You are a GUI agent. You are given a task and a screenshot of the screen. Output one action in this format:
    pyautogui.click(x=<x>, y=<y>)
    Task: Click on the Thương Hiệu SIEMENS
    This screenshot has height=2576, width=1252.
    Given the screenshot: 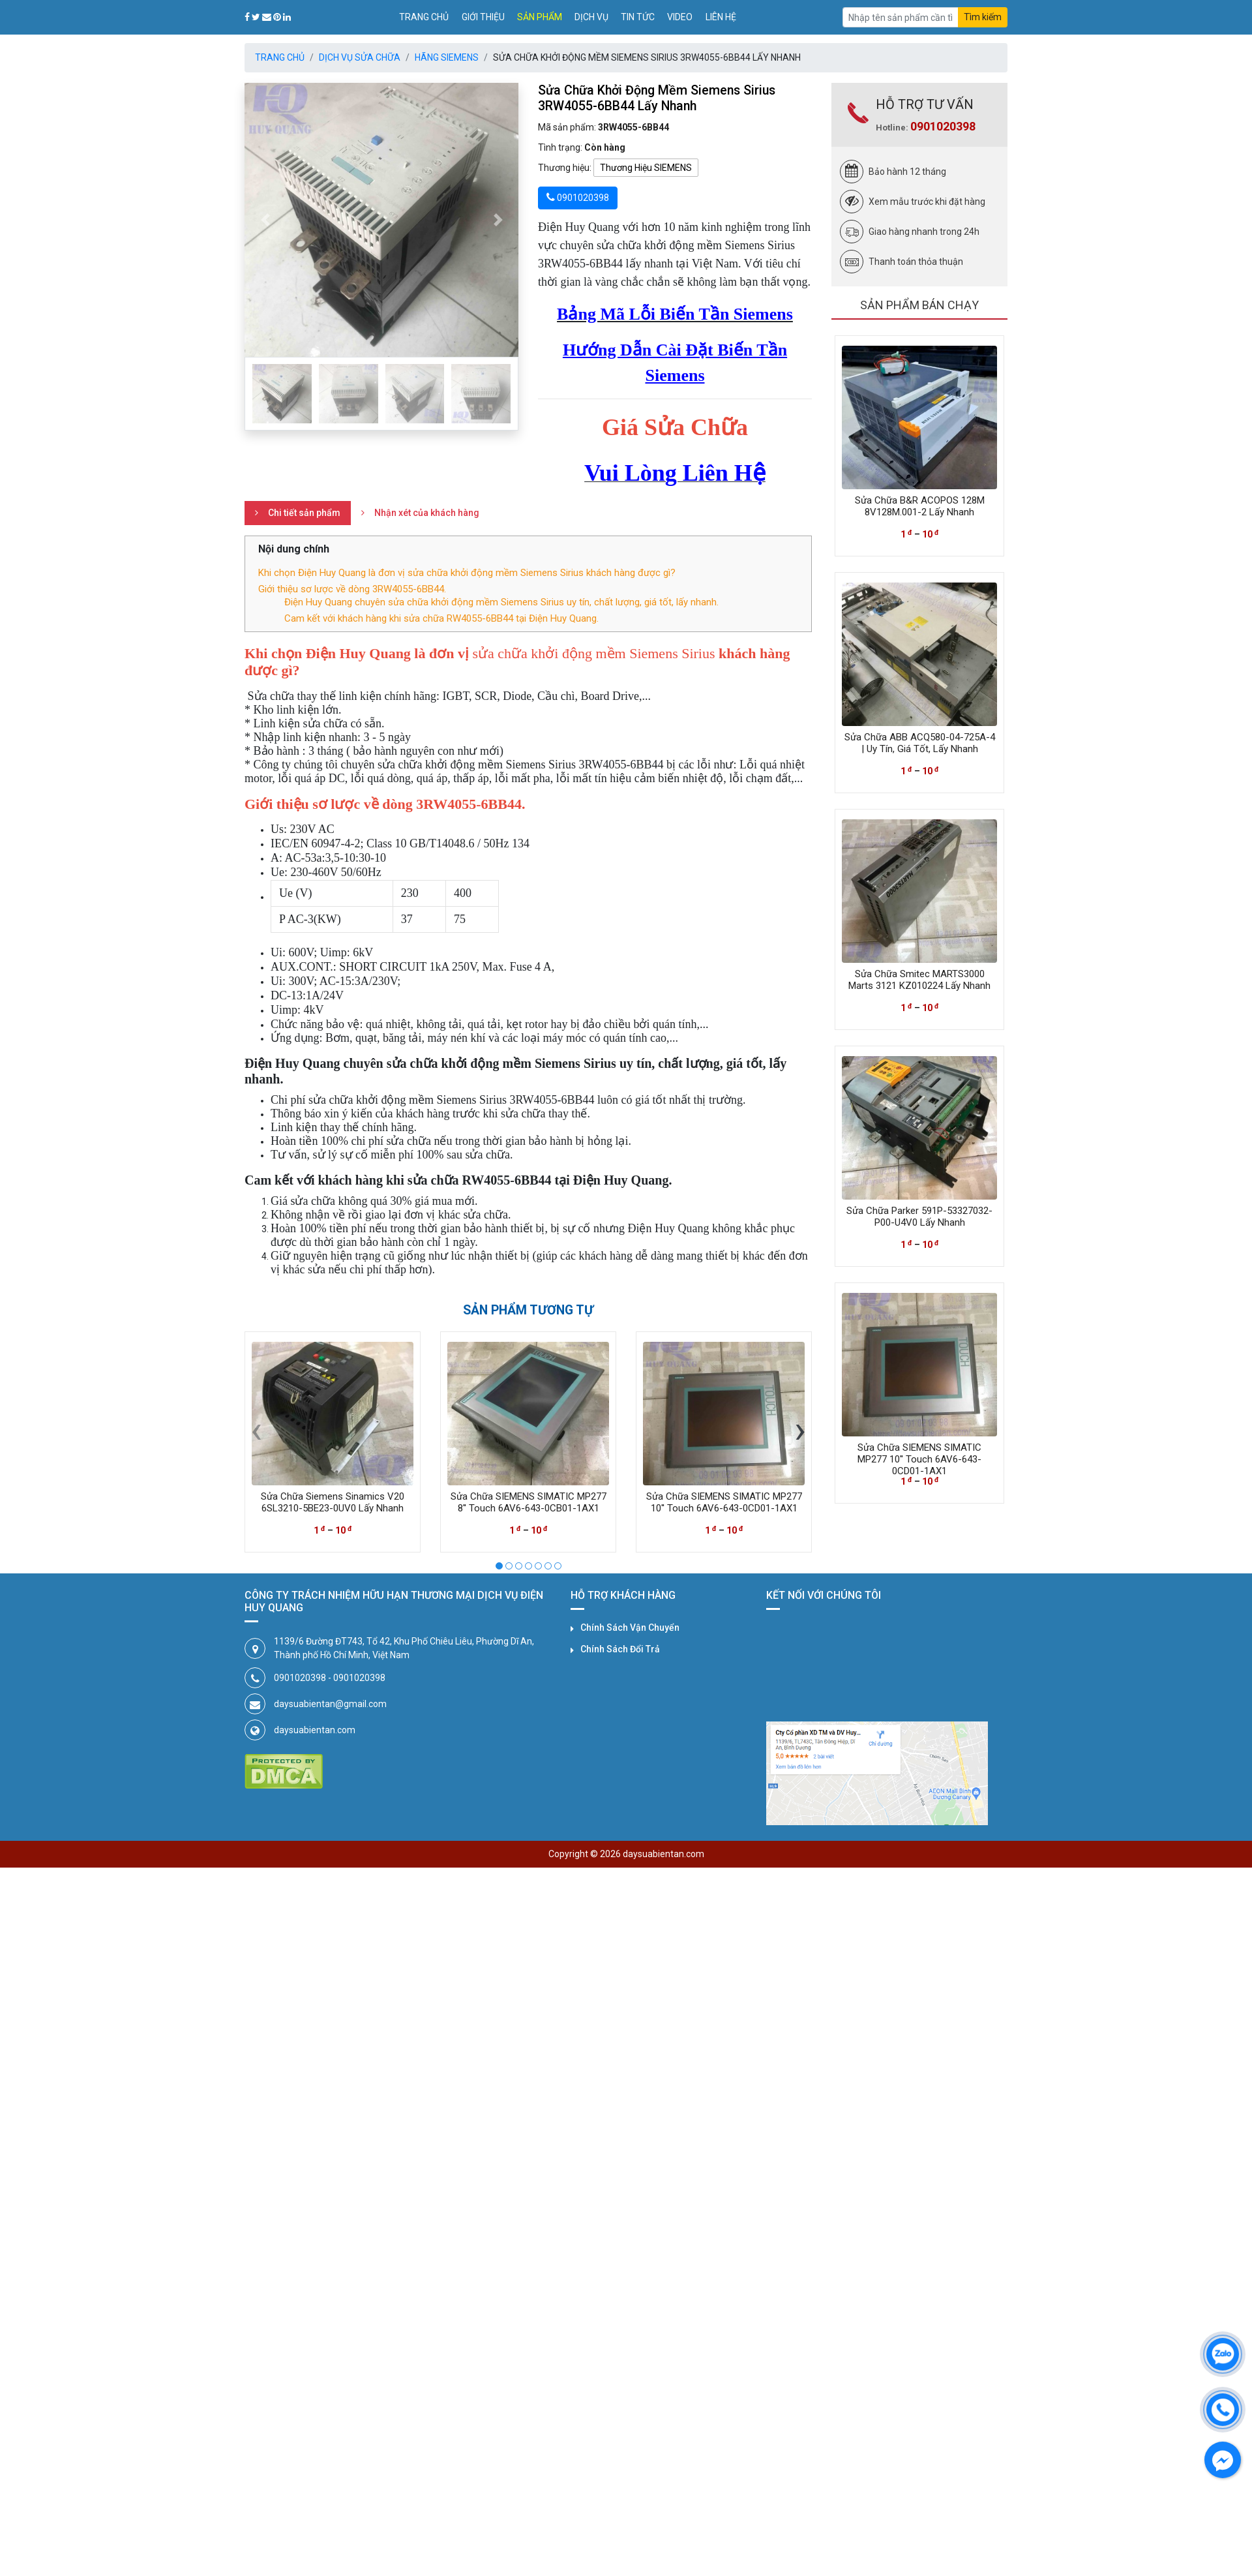 What is the action you would take?
    pyautogui.click(x=646, y=167)
    